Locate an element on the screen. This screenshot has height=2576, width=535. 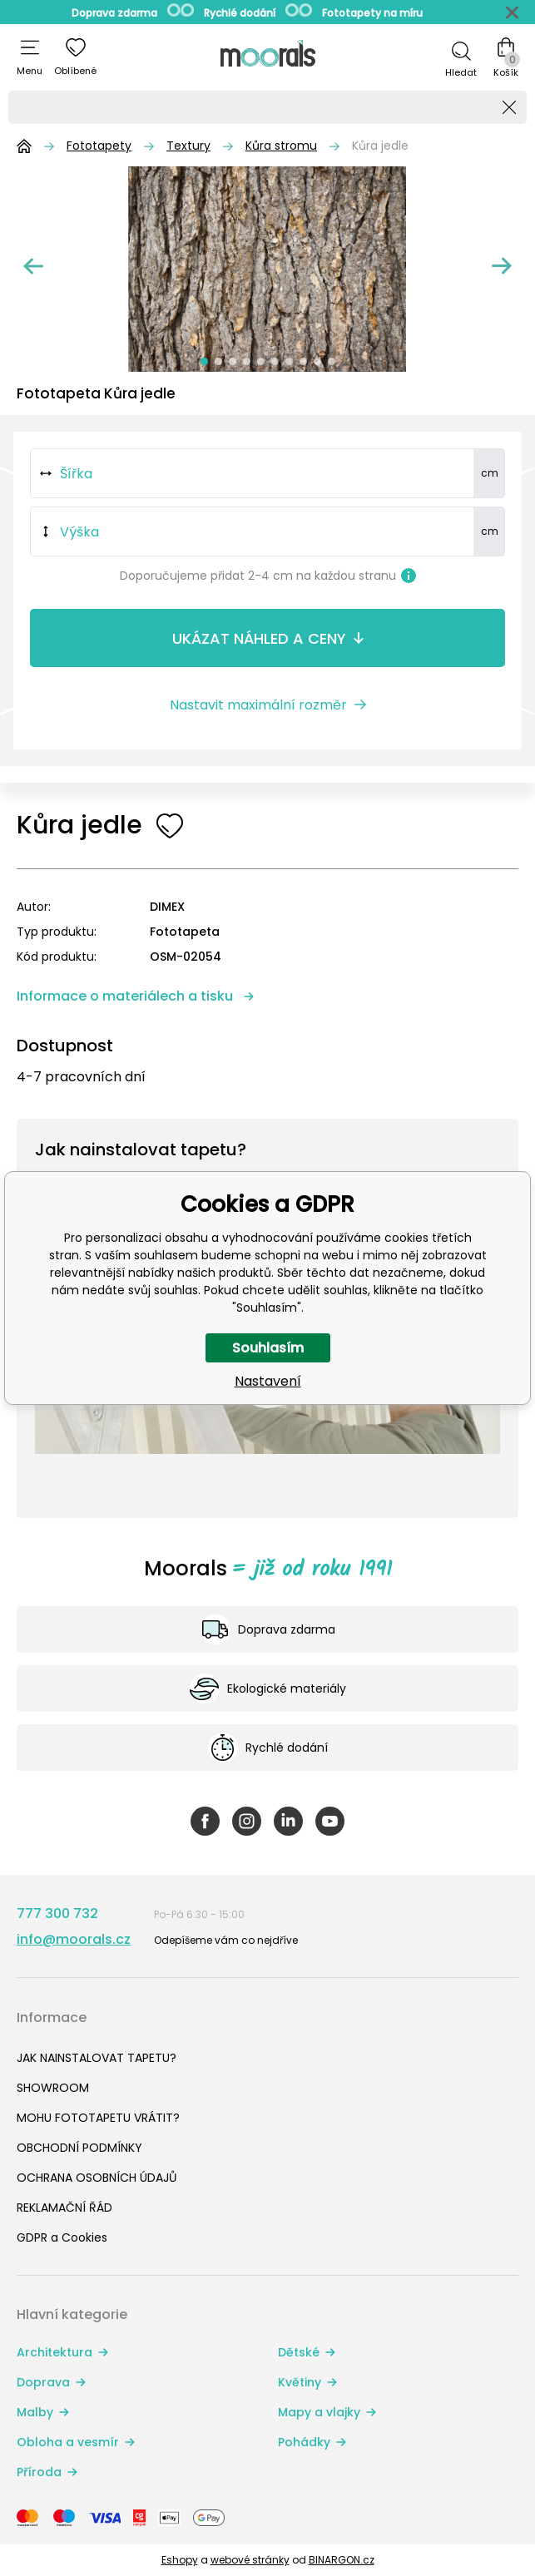
Eshopy is located at coordinates (179, 2560).